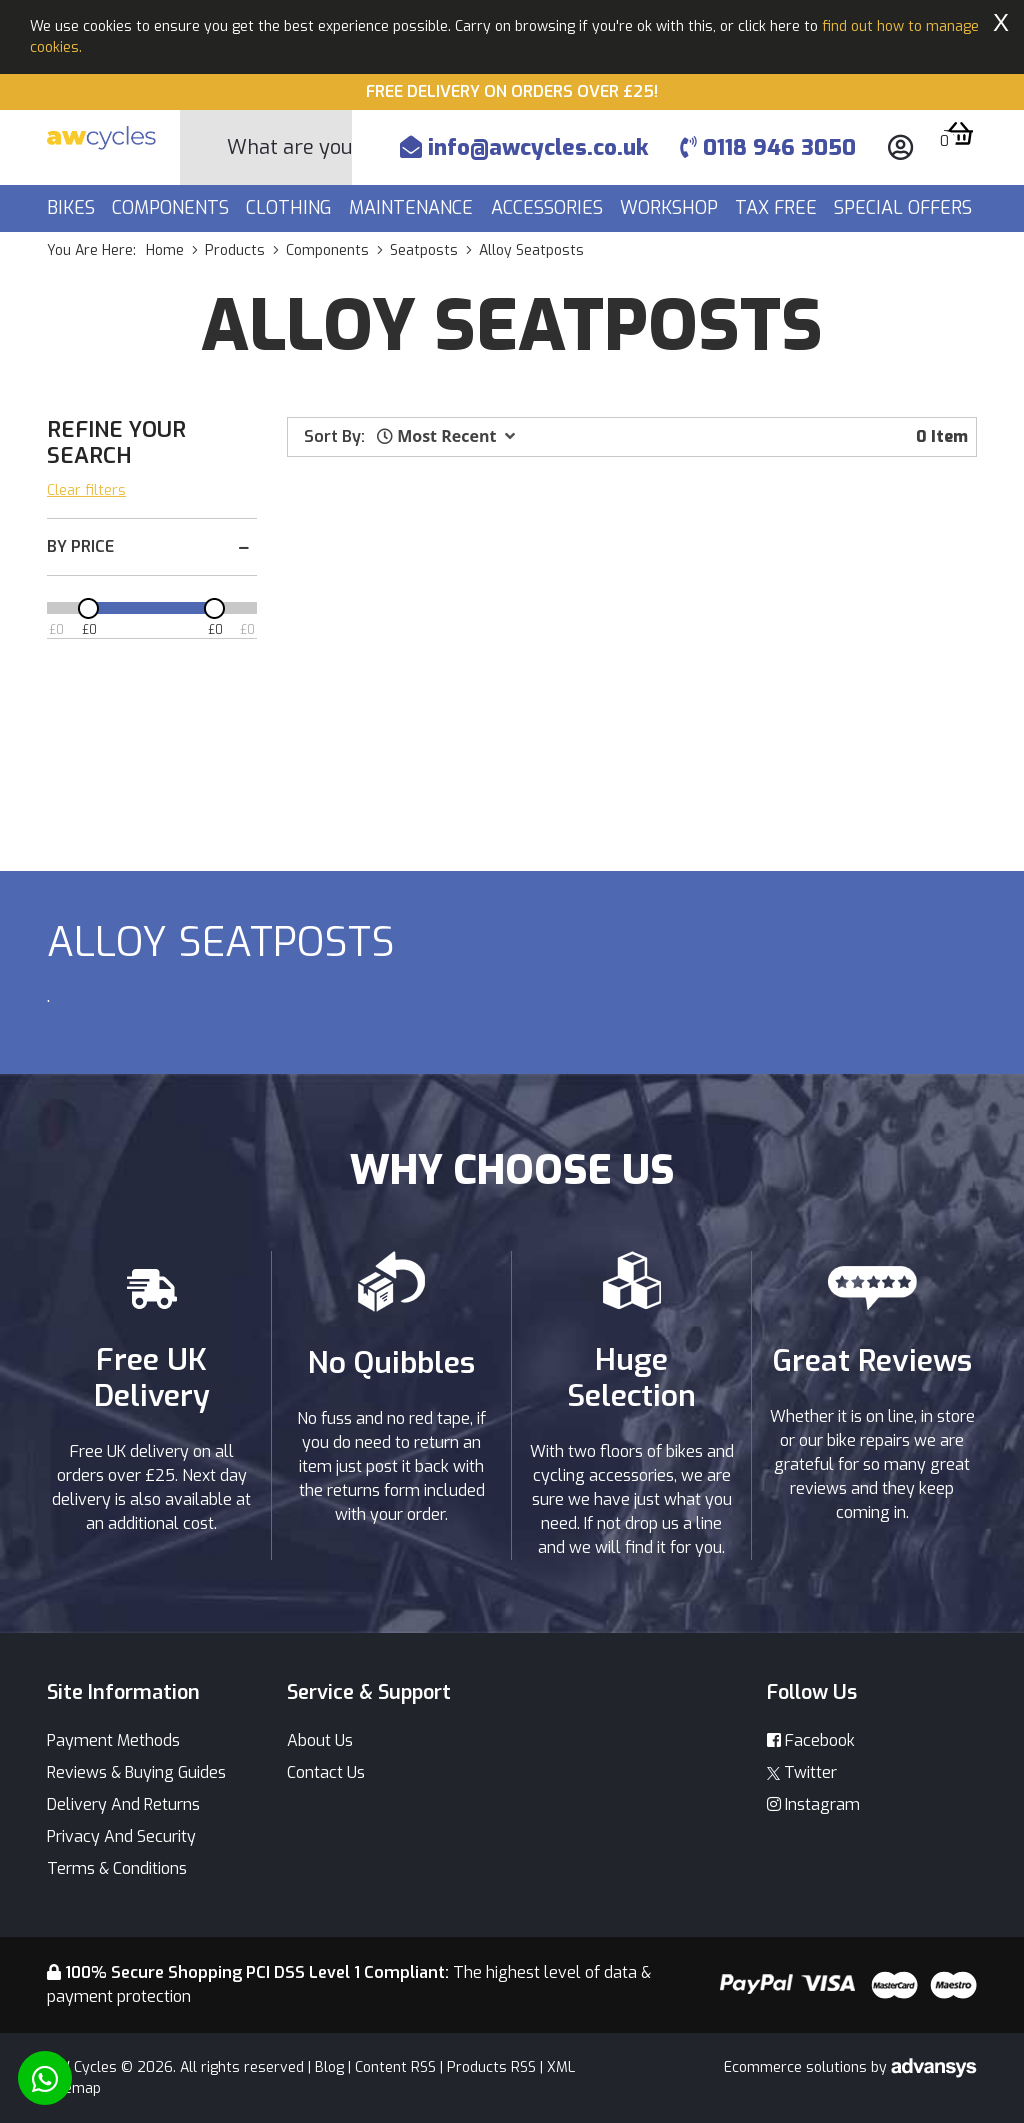 Image resolution: width=1024 pixels, height=2123 pixels. I want to click on Accessories [button], so click(549, 208).